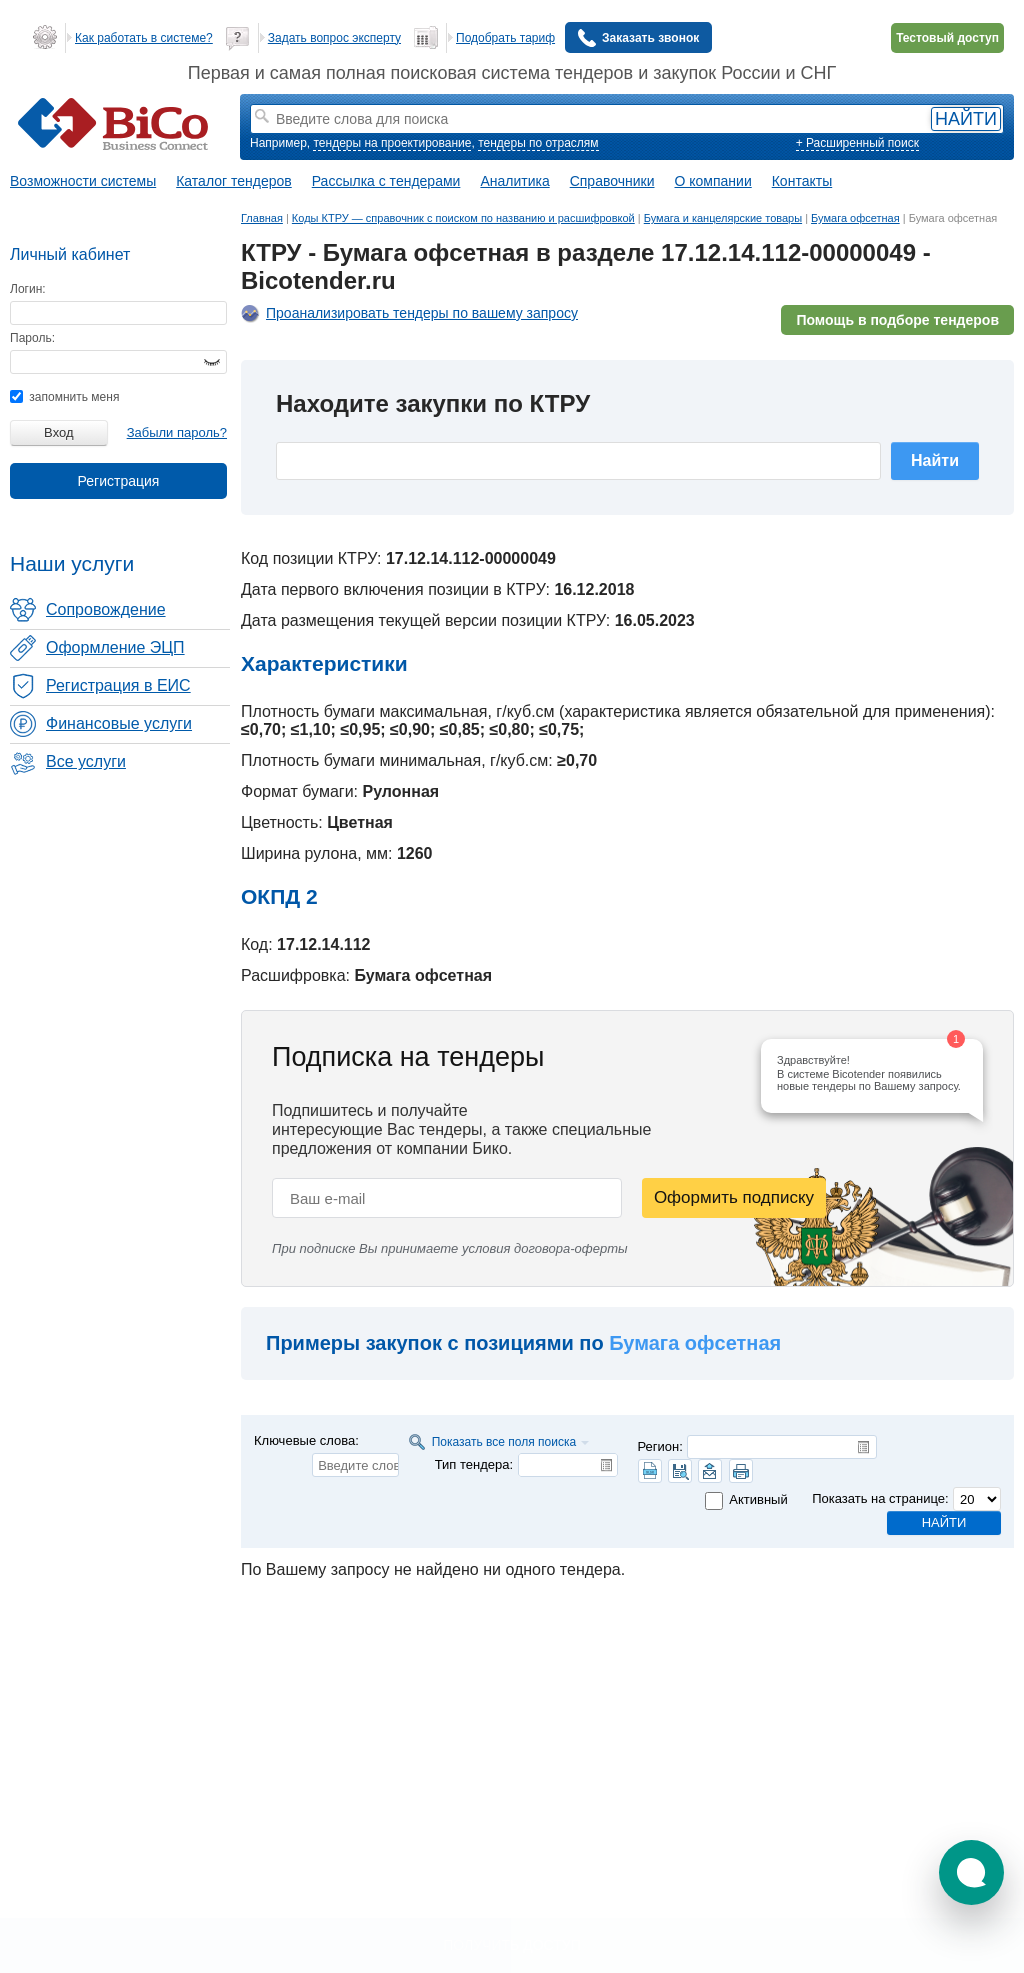  I want to click on [button], so click(971, 1872).